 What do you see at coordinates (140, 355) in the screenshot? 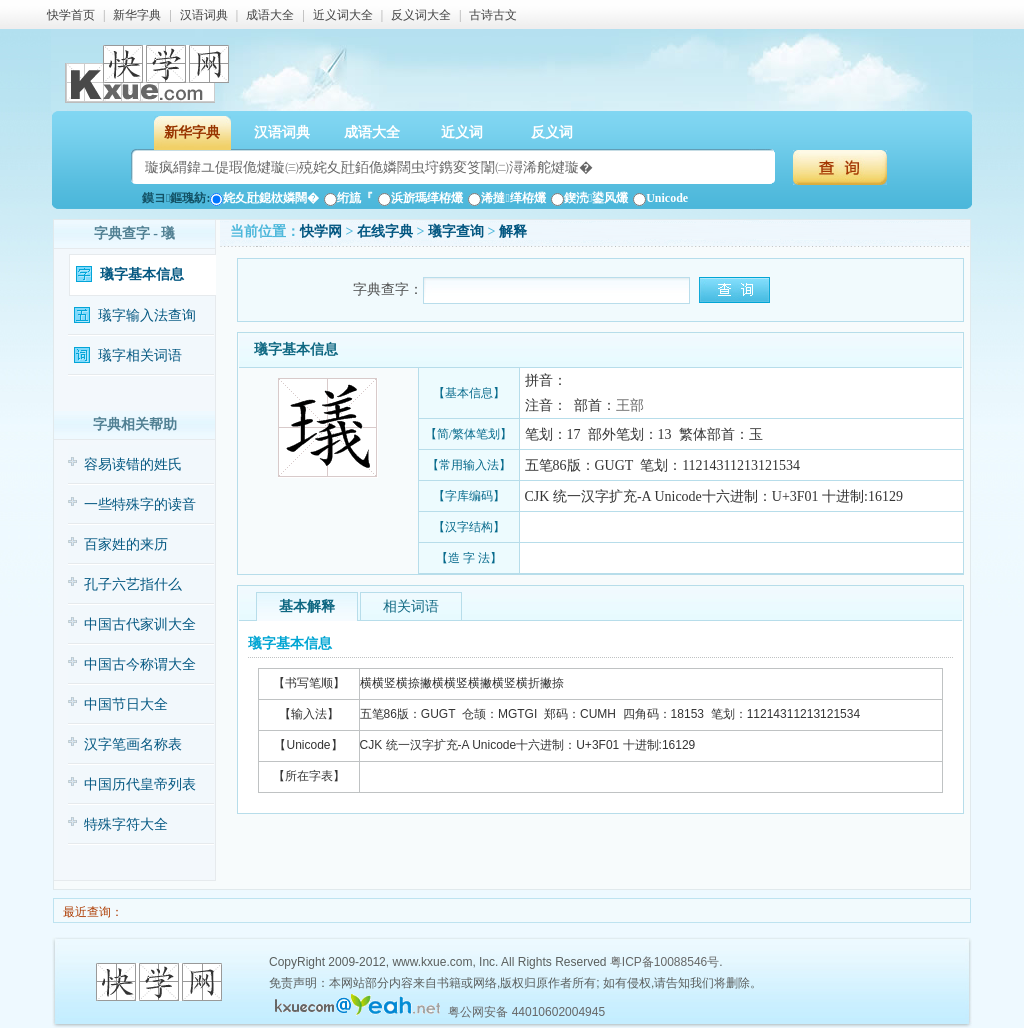
I see `㼁字相关词语` at bounding box center [140, 355].